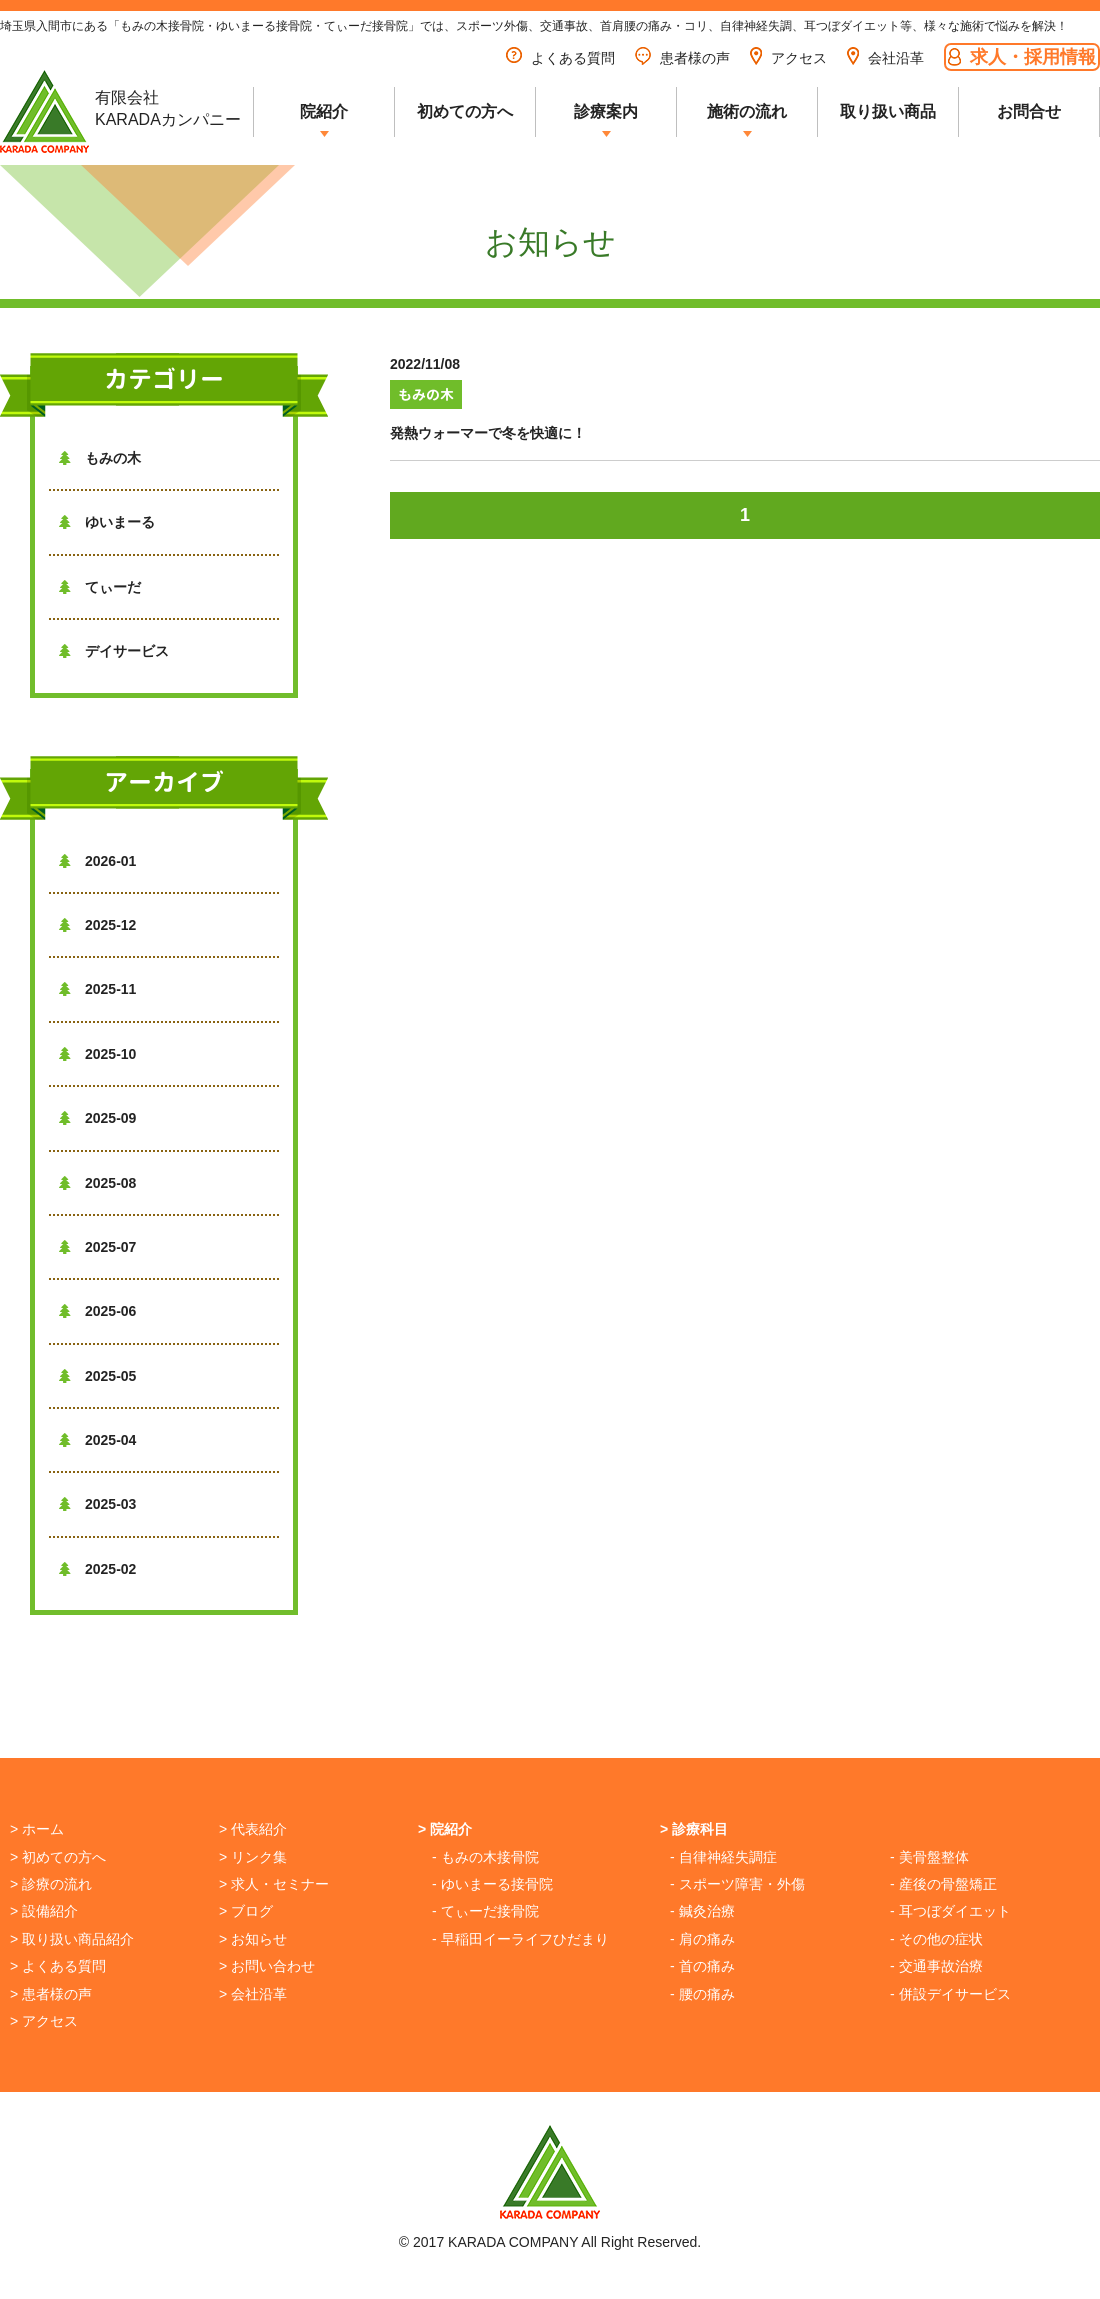 The height and width of the screenshot is (2299, 1100). What do you see at coordinates (97, 1054) in the screenshot?
I see `2025-10` at bounding box center [97, 1054].